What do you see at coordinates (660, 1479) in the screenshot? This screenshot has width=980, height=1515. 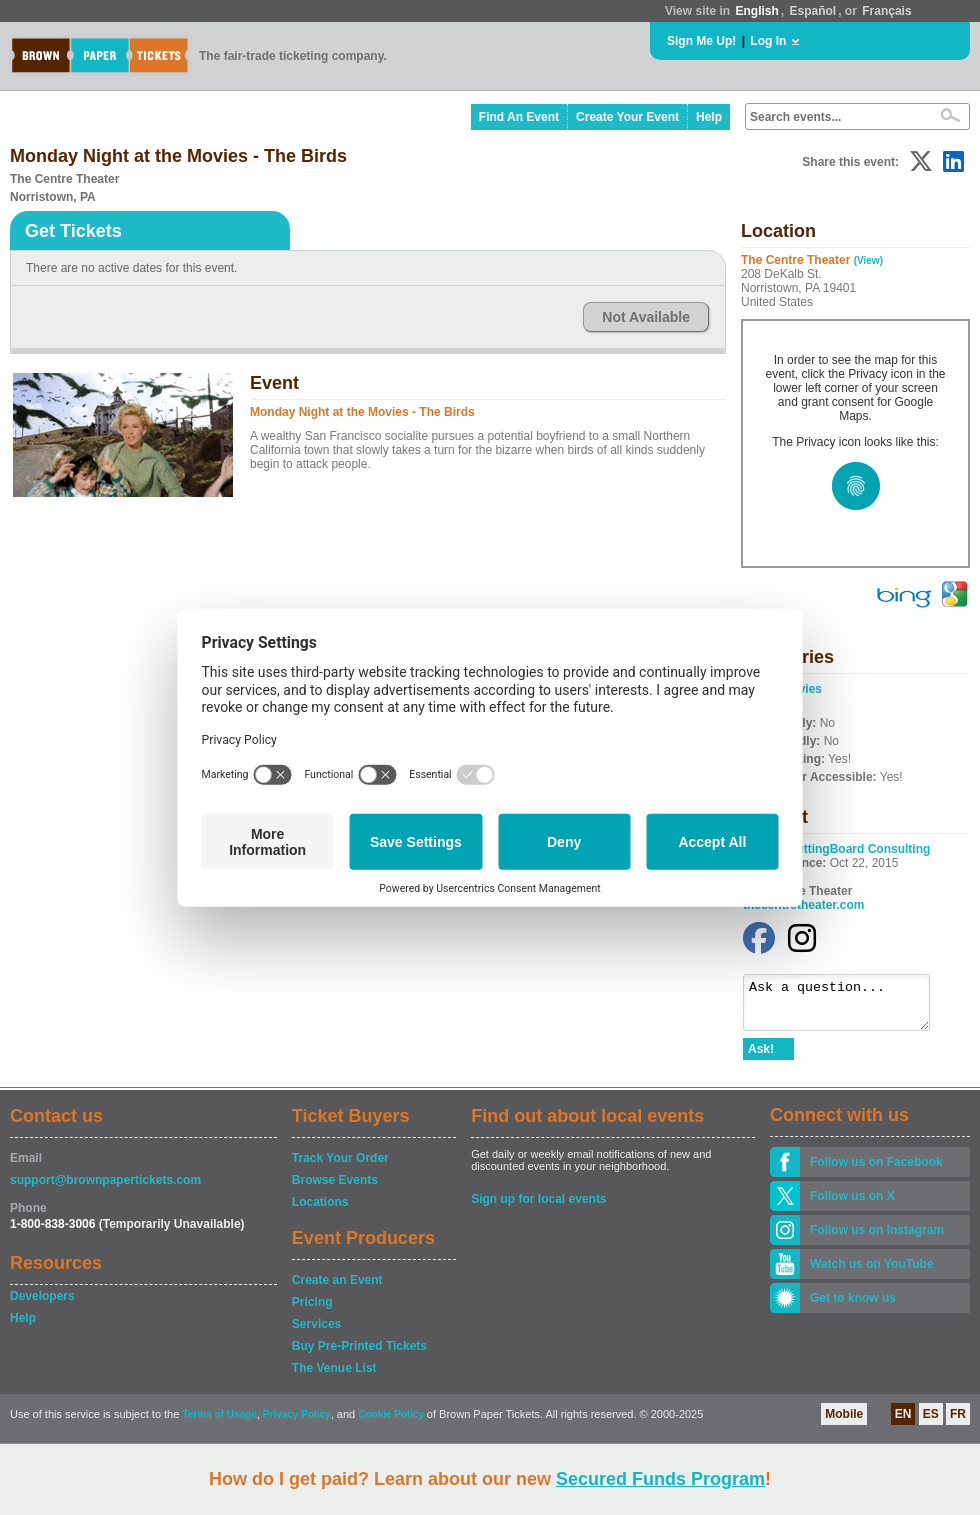 I see `Secured Funds Program` at bounding box center [660, 1479].